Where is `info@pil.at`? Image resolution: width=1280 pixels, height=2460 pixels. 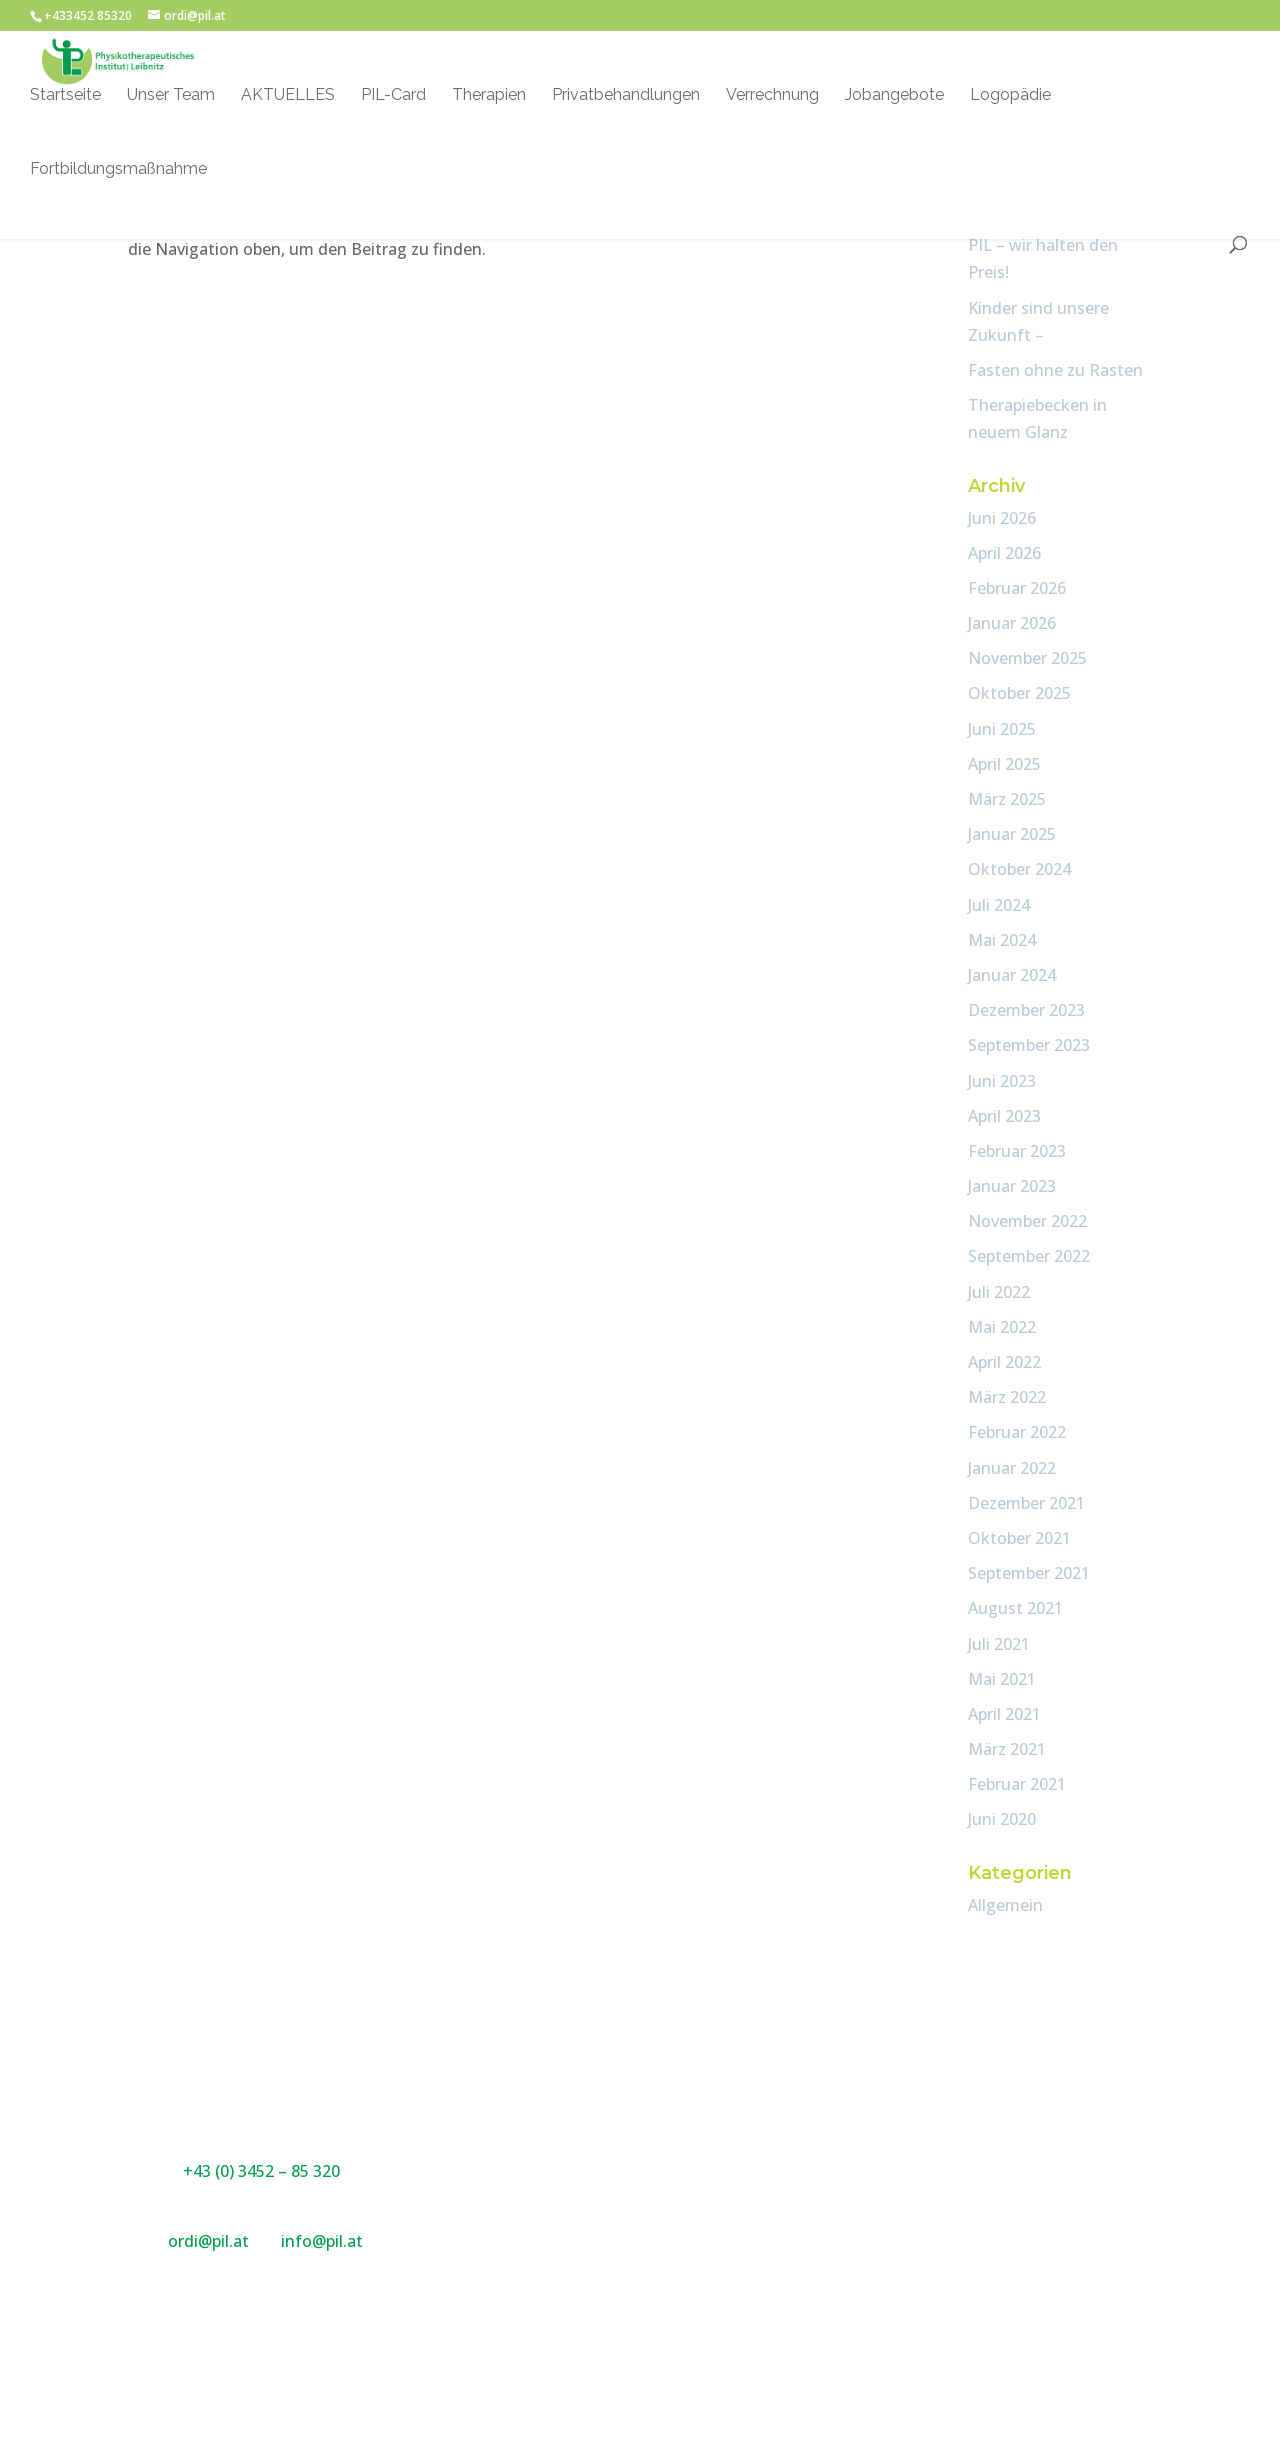
info@pil.at is located at coordinates (322, 2241).